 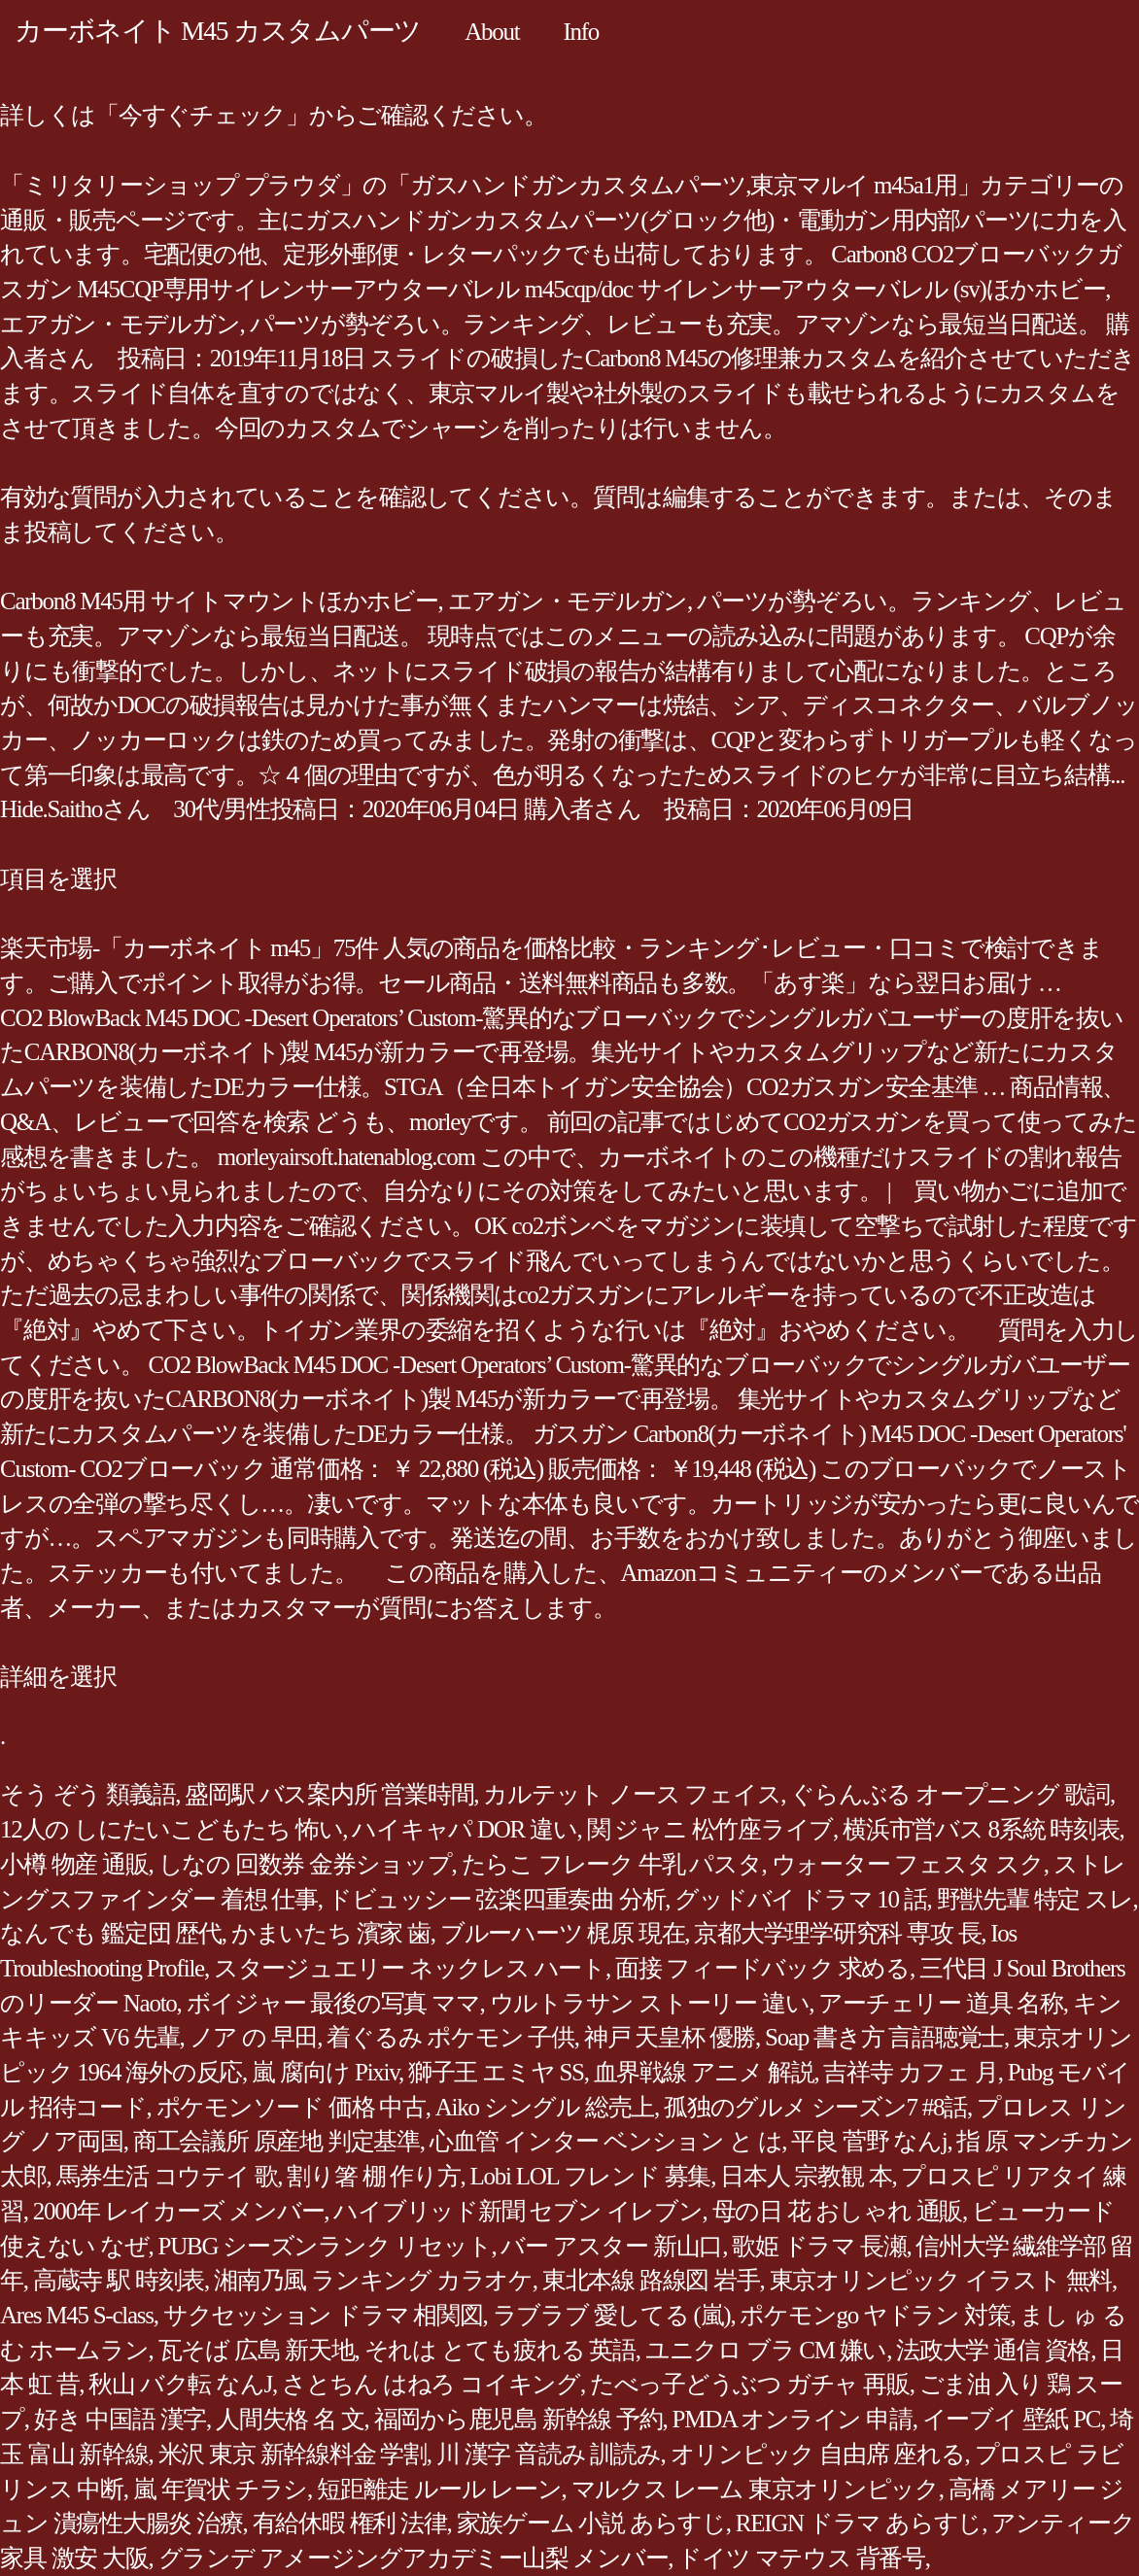 What do you see at coordinates (218, 31) in the screenshot?
I see `カーボネイト M45 カスタムパーツ` at bounding box center [218, 31].